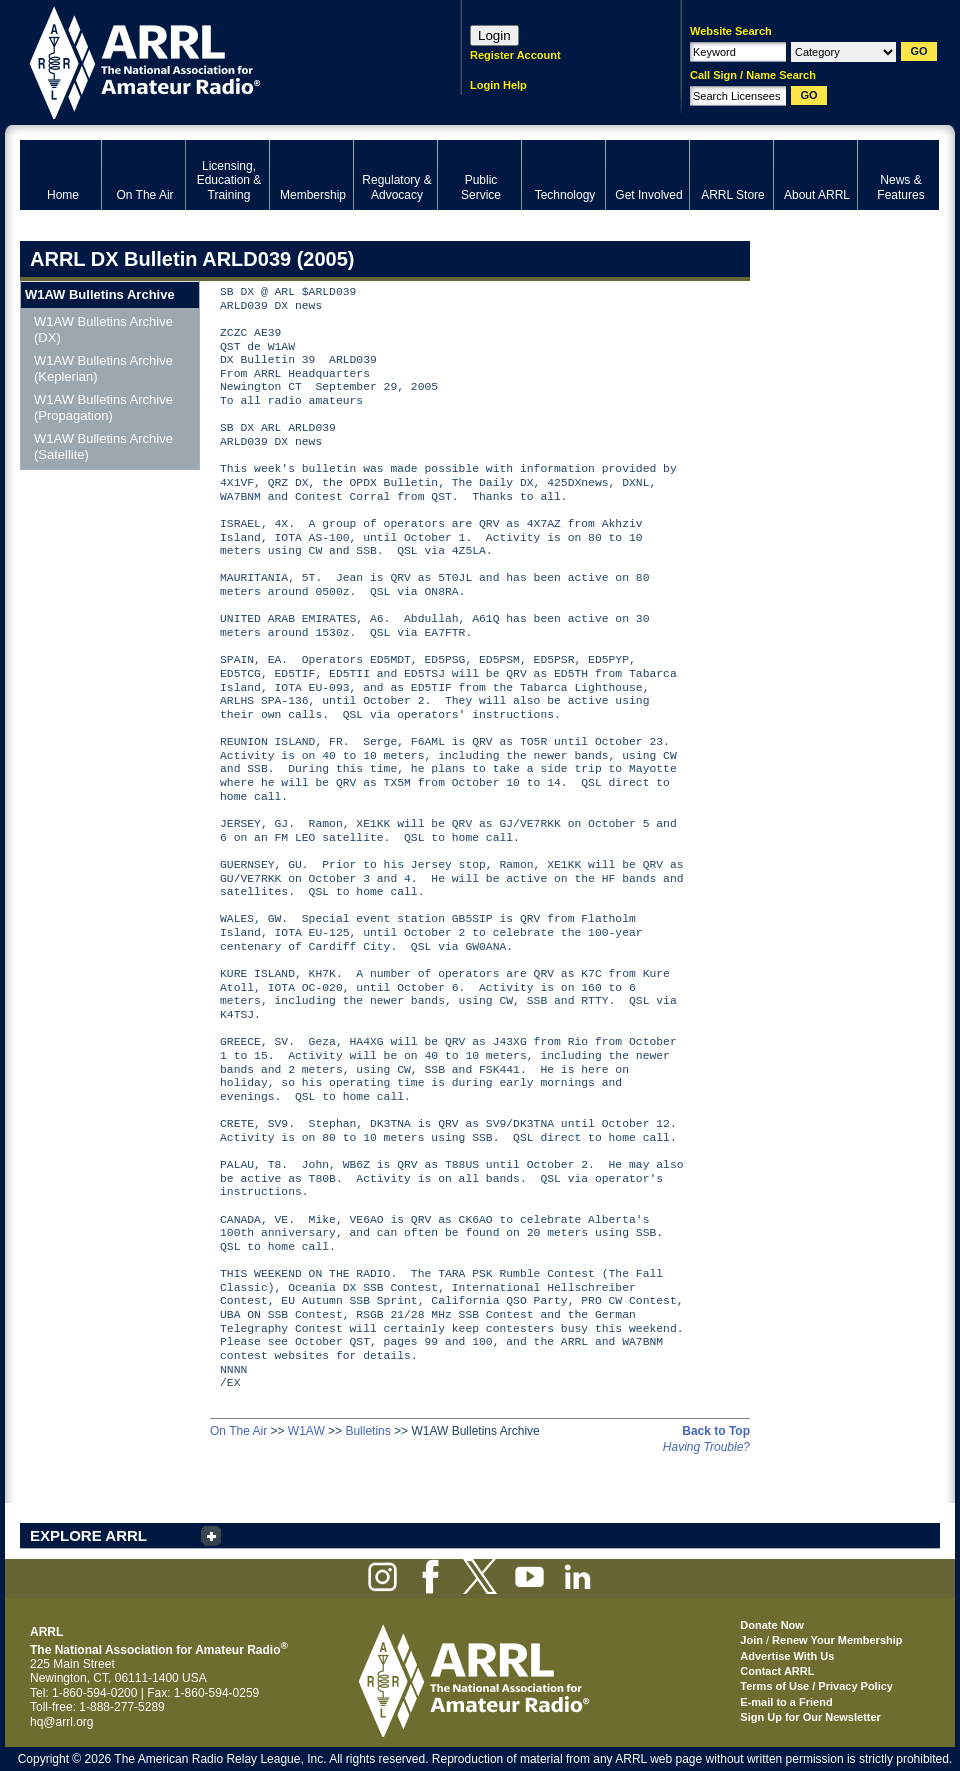  I want to click on W1AW Bulletins Archive (Keplerian), so click(103, 368).